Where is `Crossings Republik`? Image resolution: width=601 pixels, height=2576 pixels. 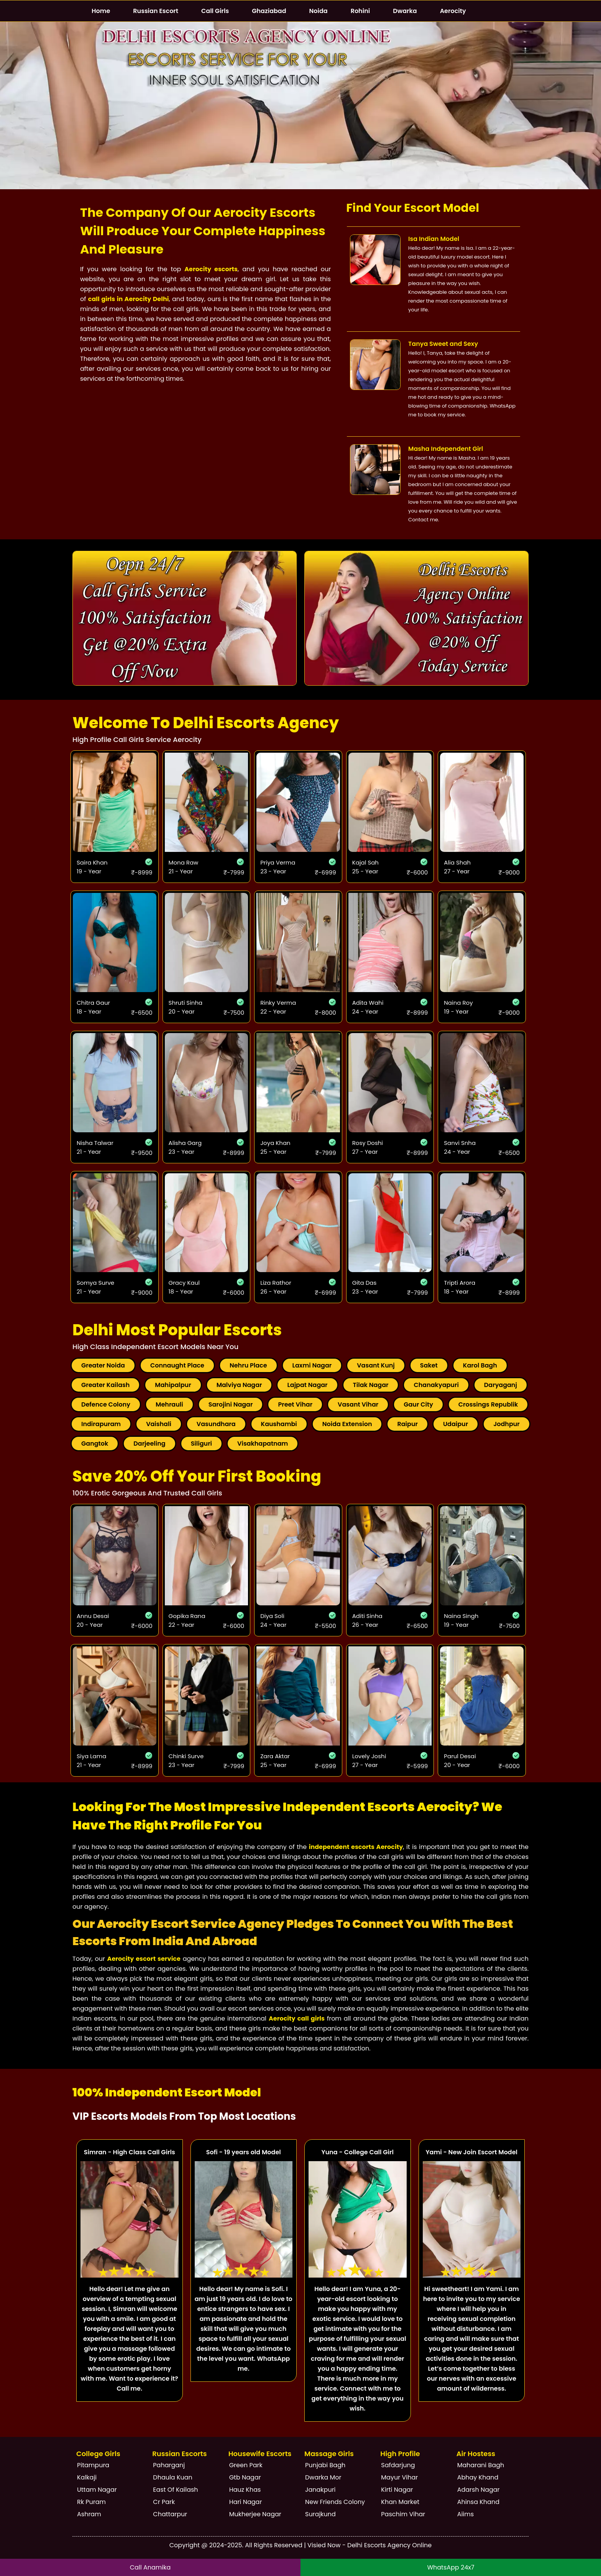 Crossings Republik is located at coordinates (488, 1404).